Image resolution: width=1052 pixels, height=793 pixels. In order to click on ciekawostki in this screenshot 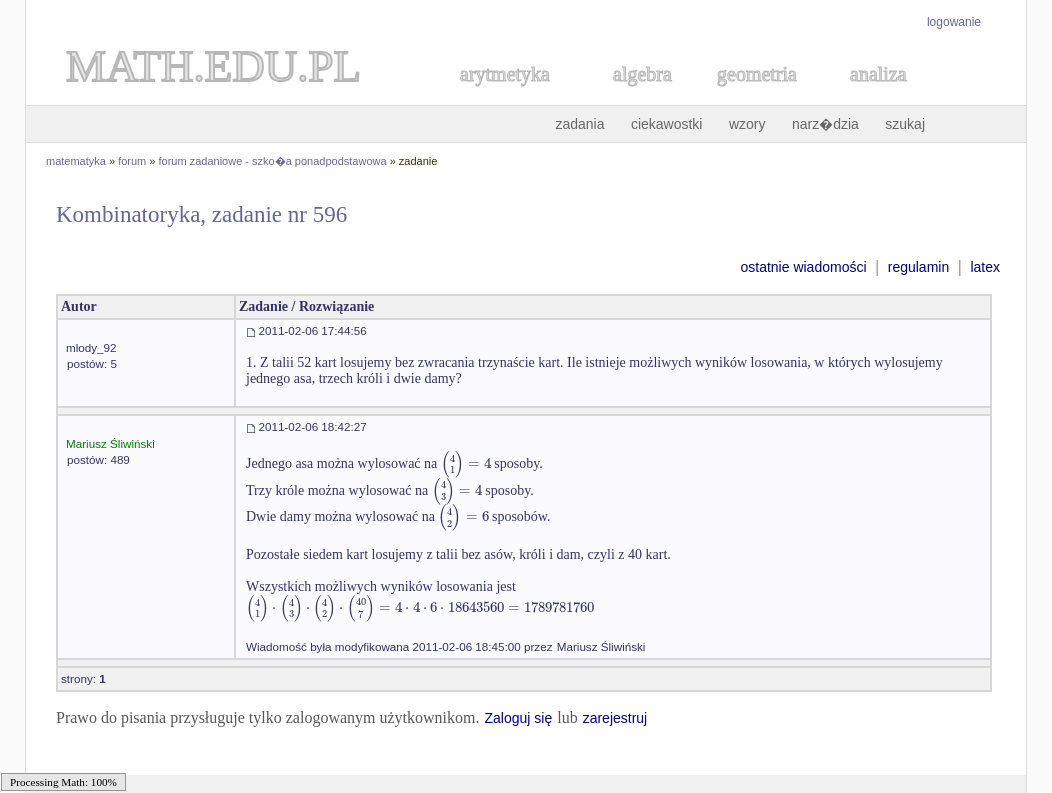, I will do `click(667, 124)`.